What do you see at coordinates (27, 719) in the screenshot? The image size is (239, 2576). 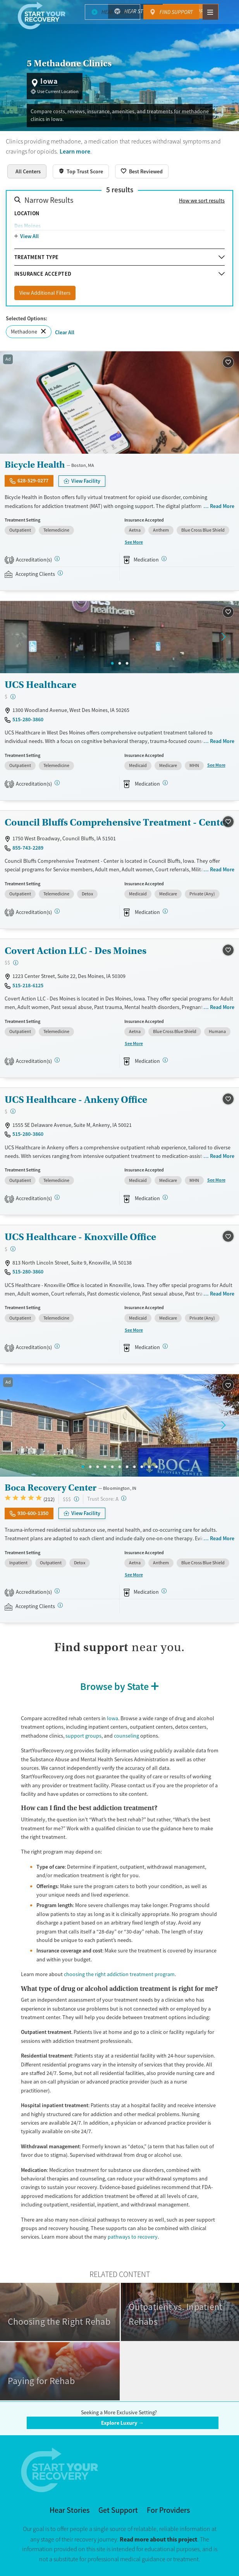 I see `515-280-3860` at bounding box center [27, 719].